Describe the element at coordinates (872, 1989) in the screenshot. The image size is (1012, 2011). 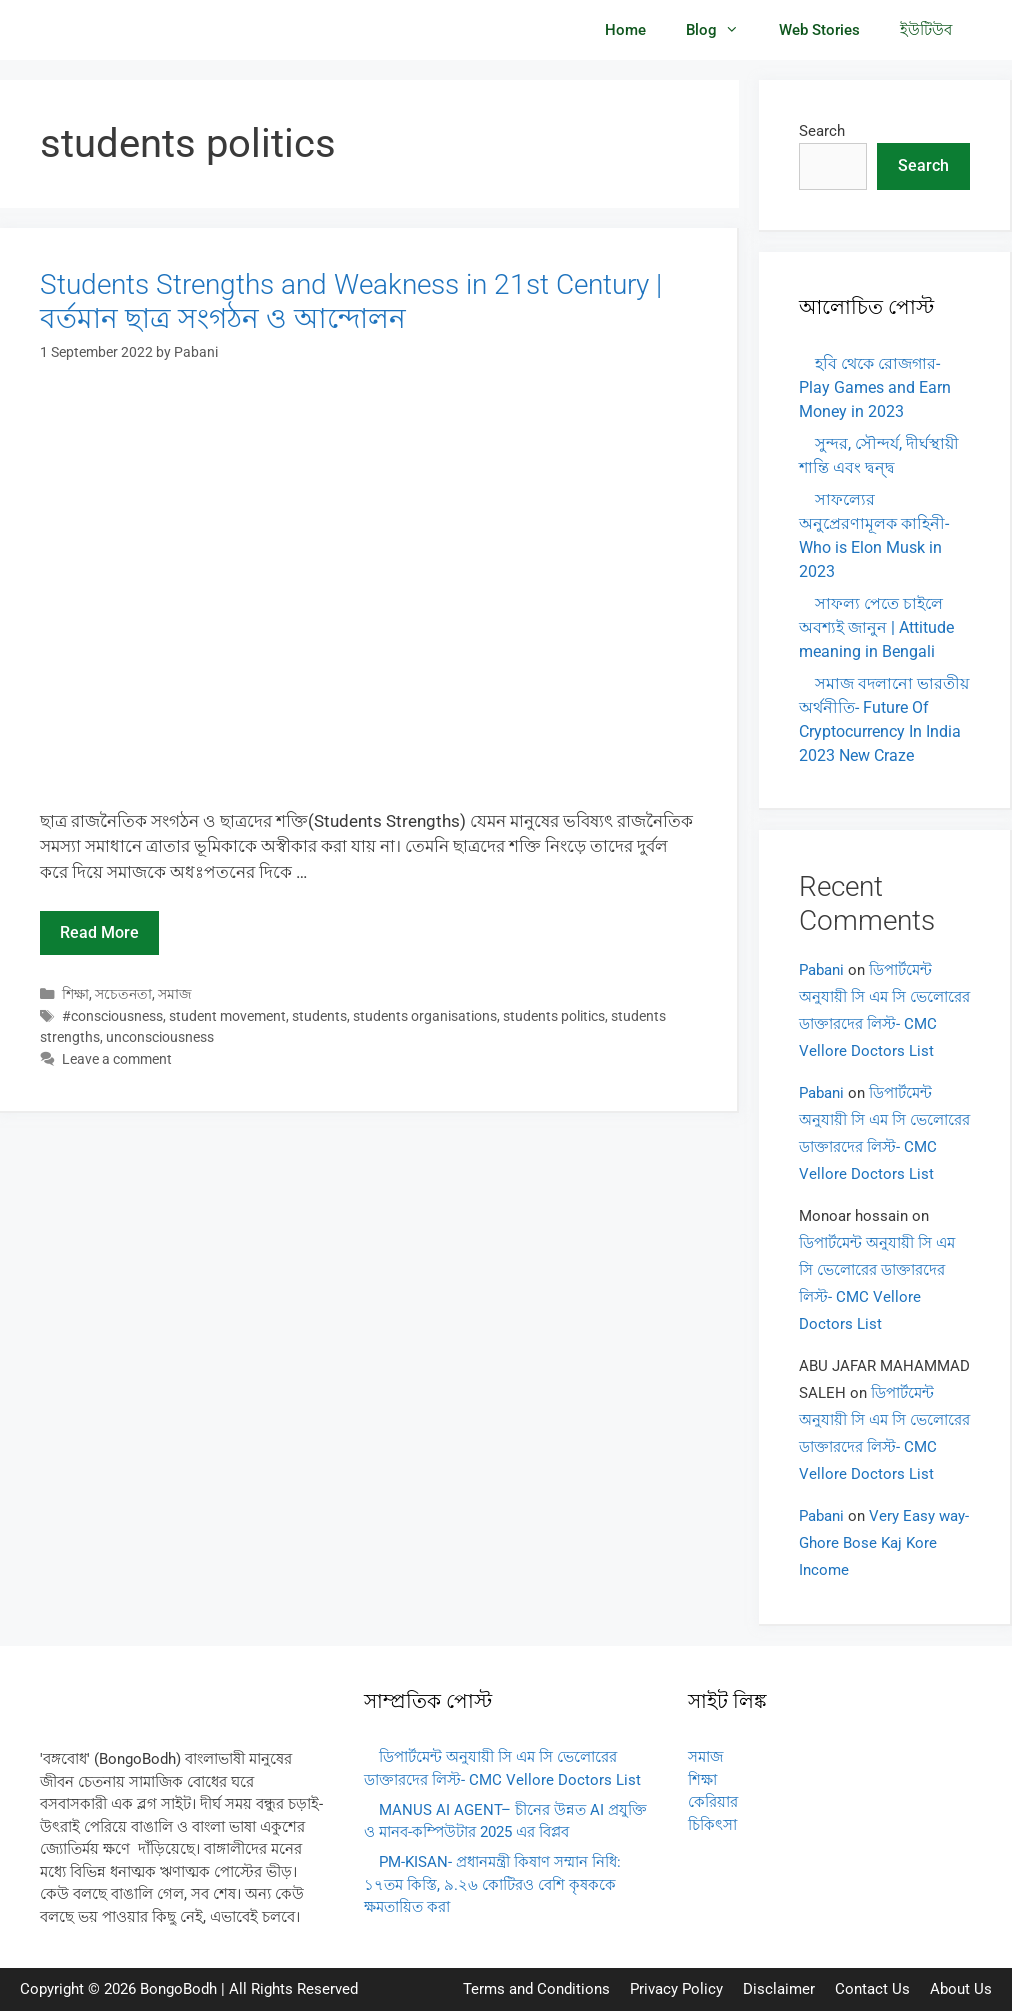
I see `Contact Us` at that location.